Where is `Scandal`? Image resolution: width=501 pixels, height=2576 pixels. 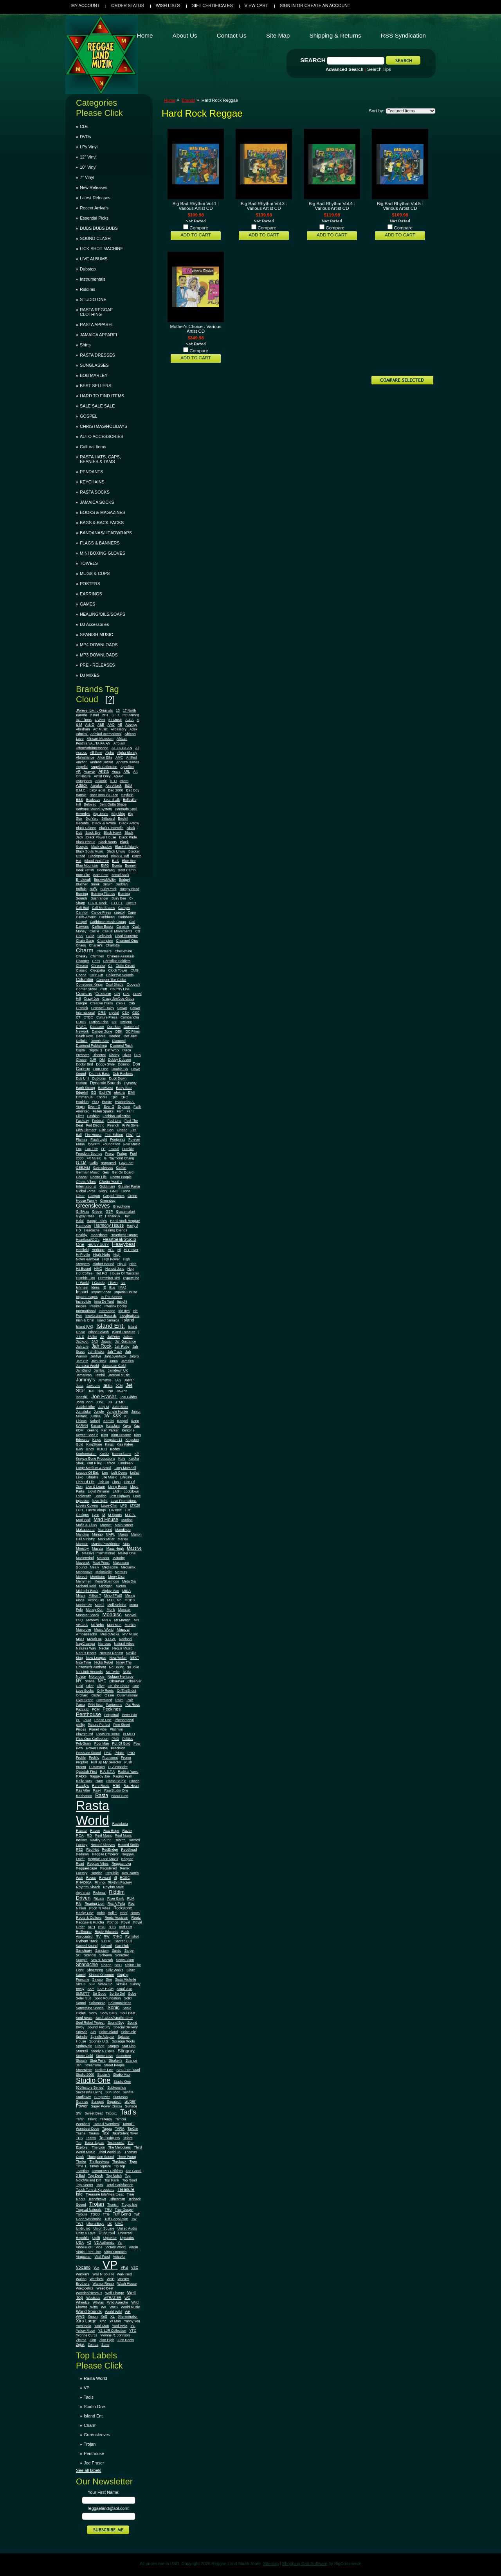 Scandal is located at coordinates (90, 1955).